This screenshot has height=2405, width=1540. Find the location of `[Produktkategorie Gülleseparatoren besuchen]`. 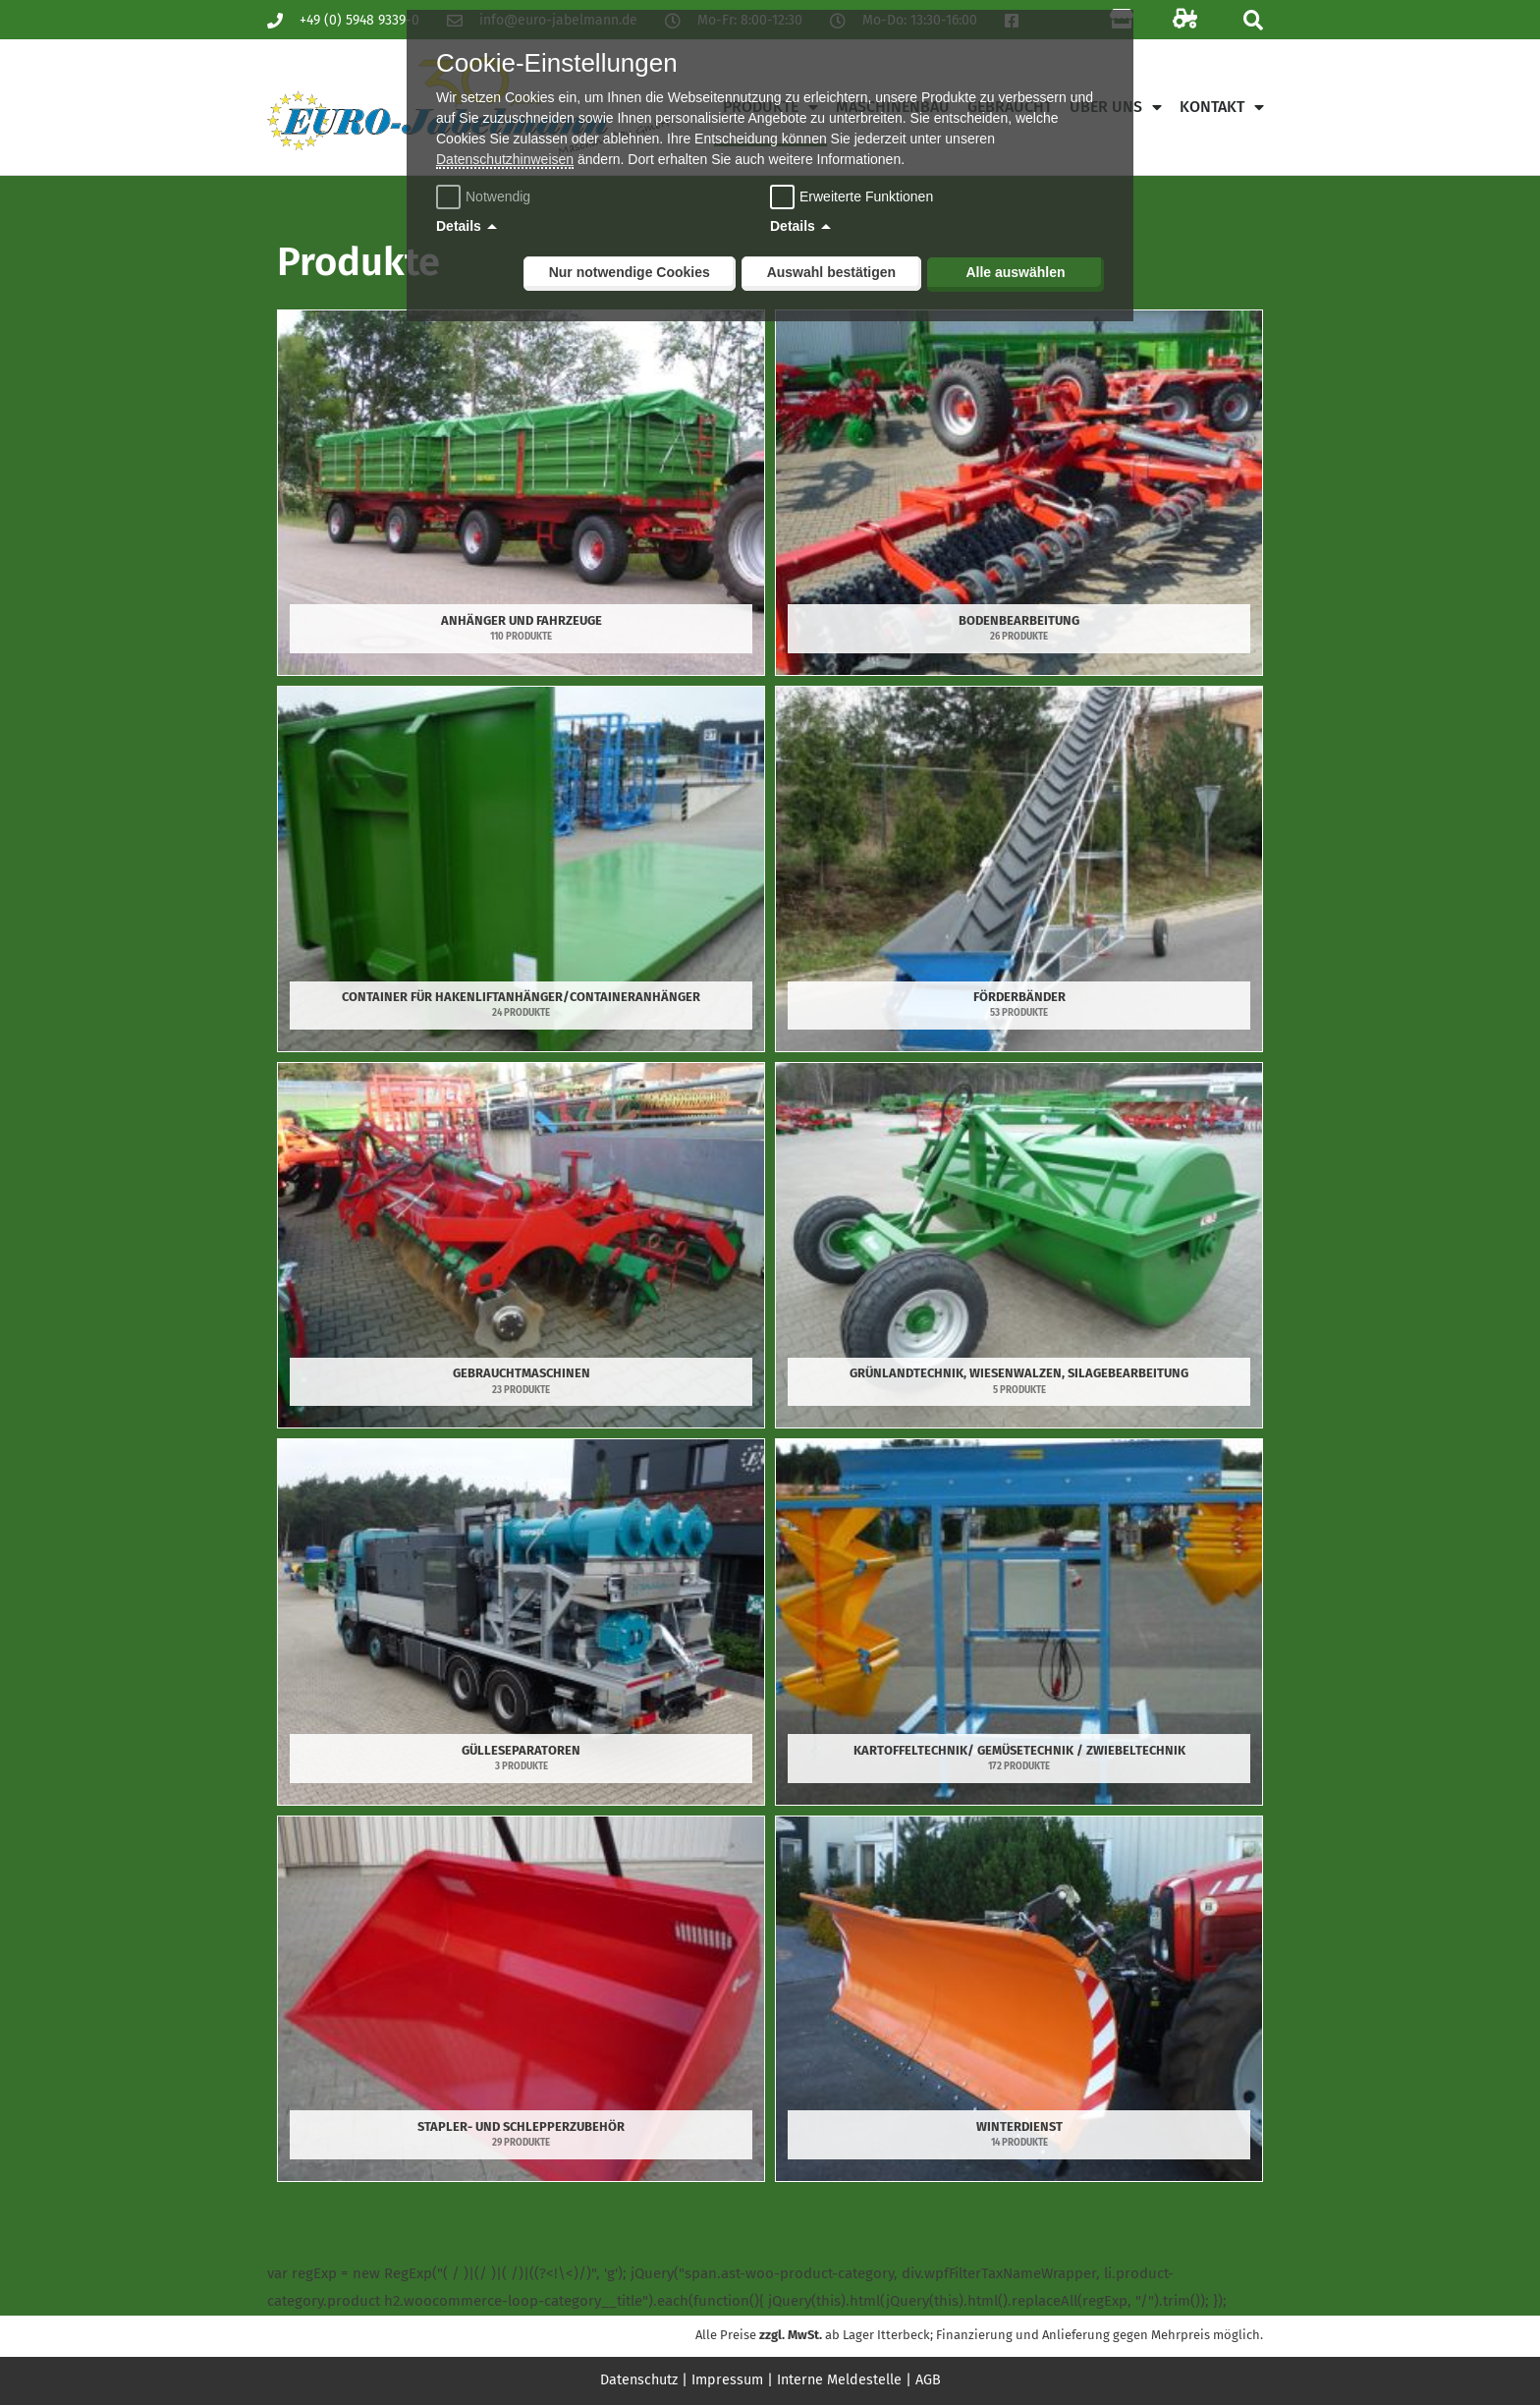

[Produktkategorie Gülleseparatoren besuchen] is located at coordinates (521, 1621).